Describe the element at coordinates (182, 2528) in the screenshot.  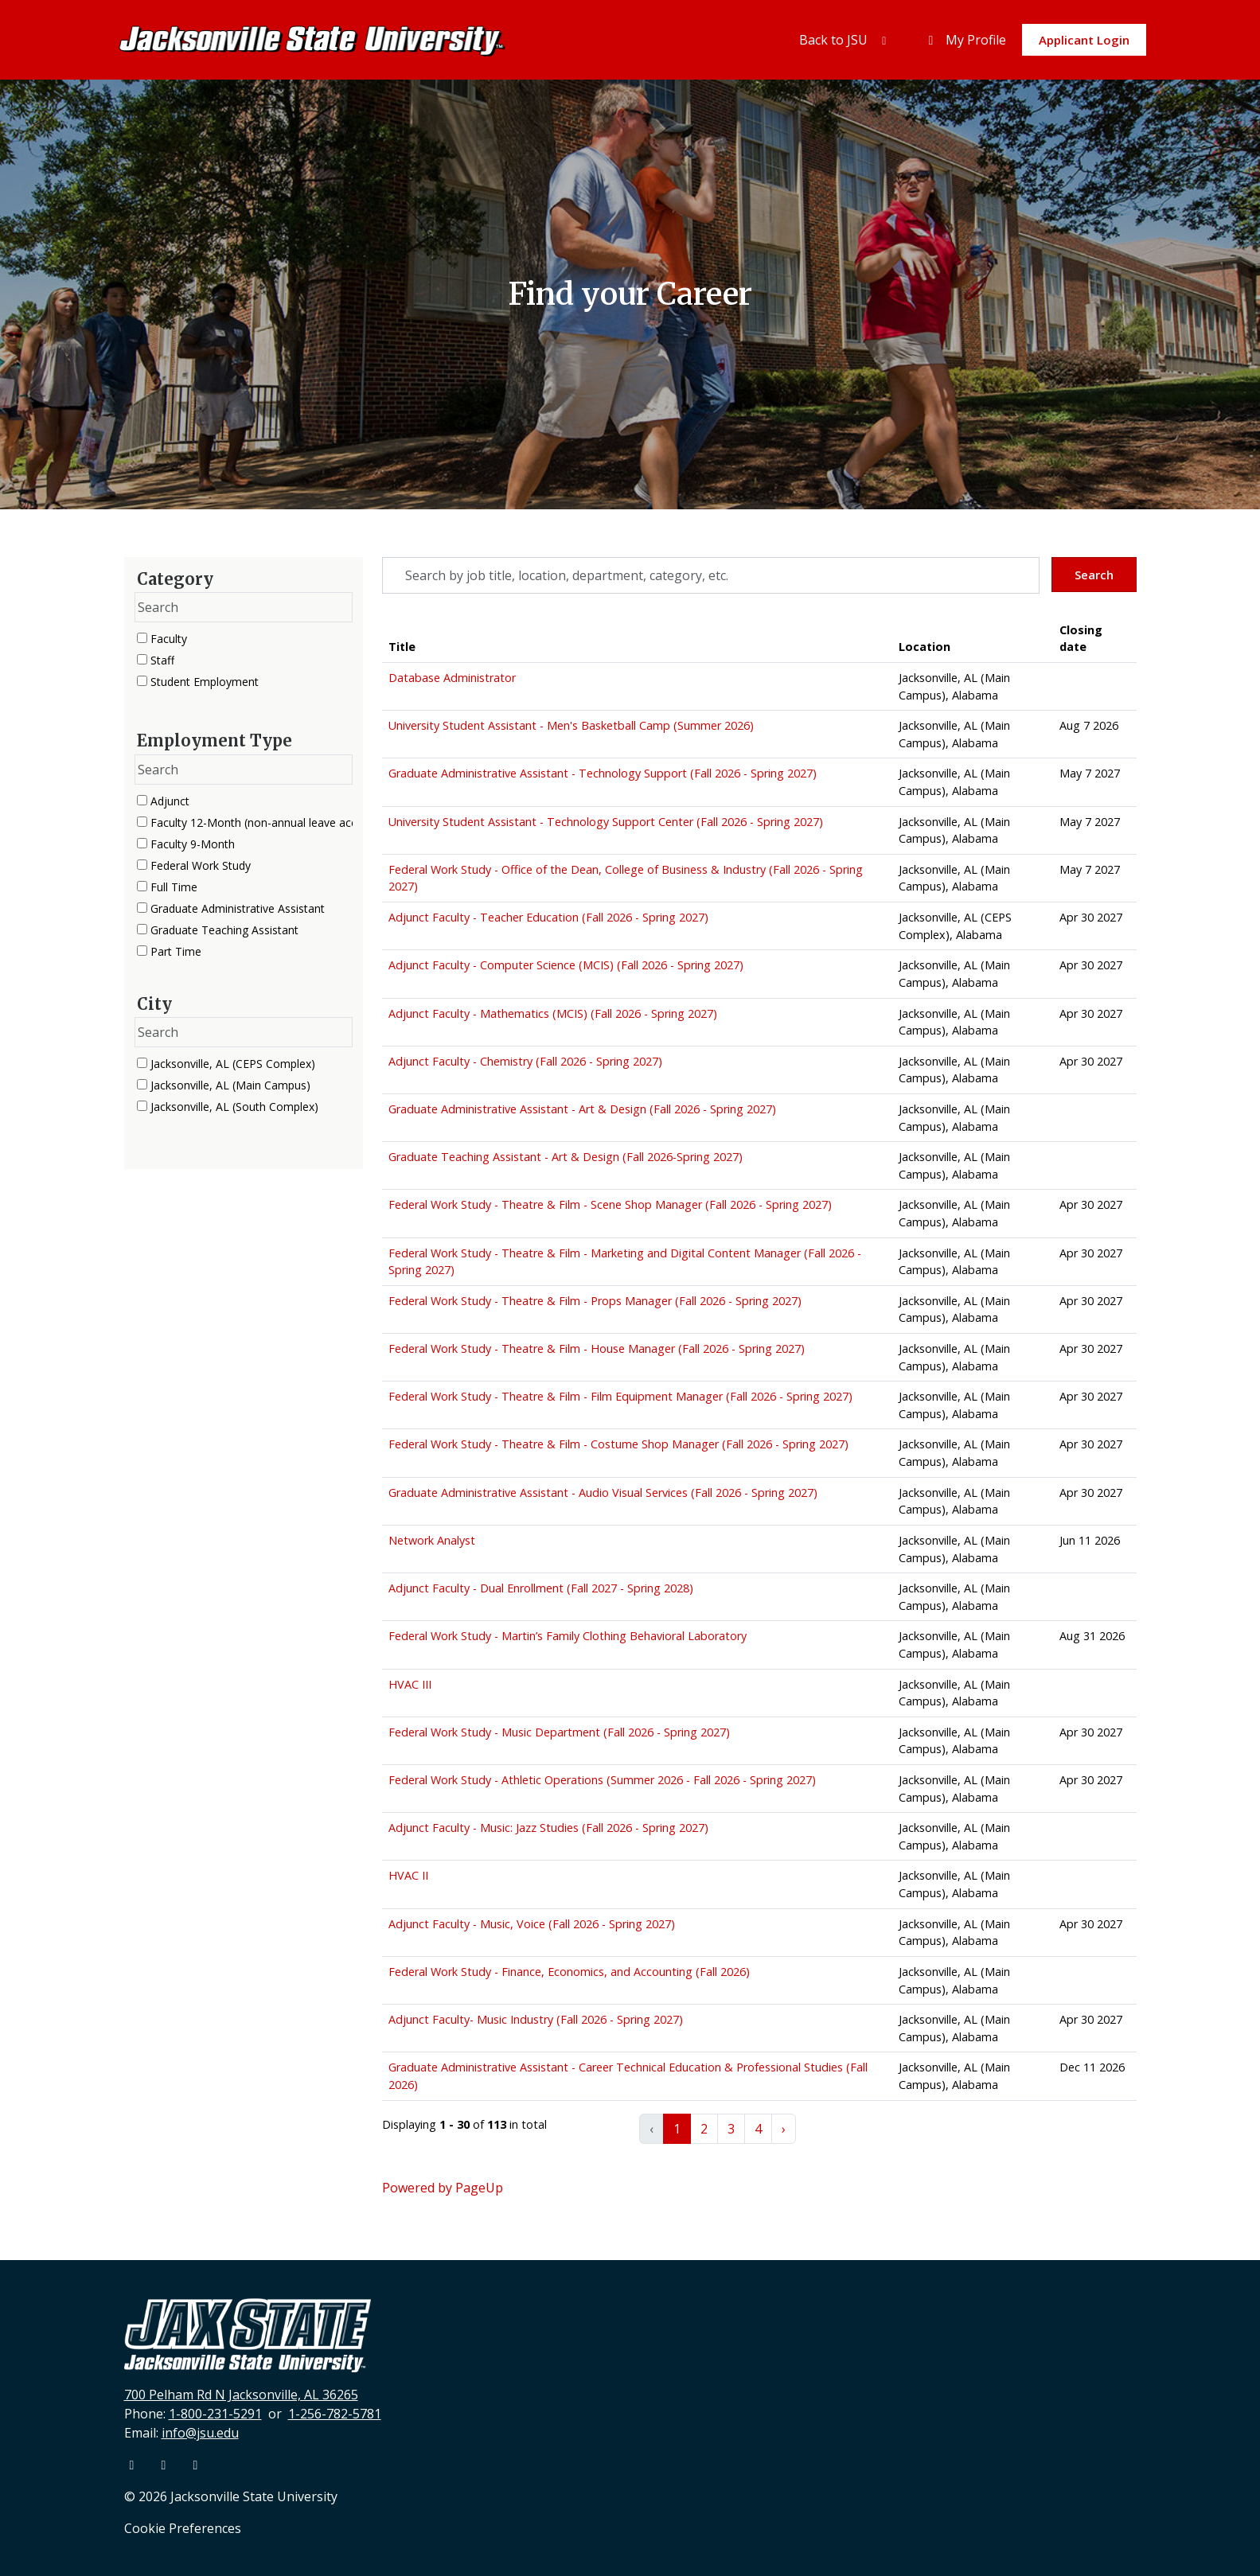
I see `Cookie Preferences` at that location.